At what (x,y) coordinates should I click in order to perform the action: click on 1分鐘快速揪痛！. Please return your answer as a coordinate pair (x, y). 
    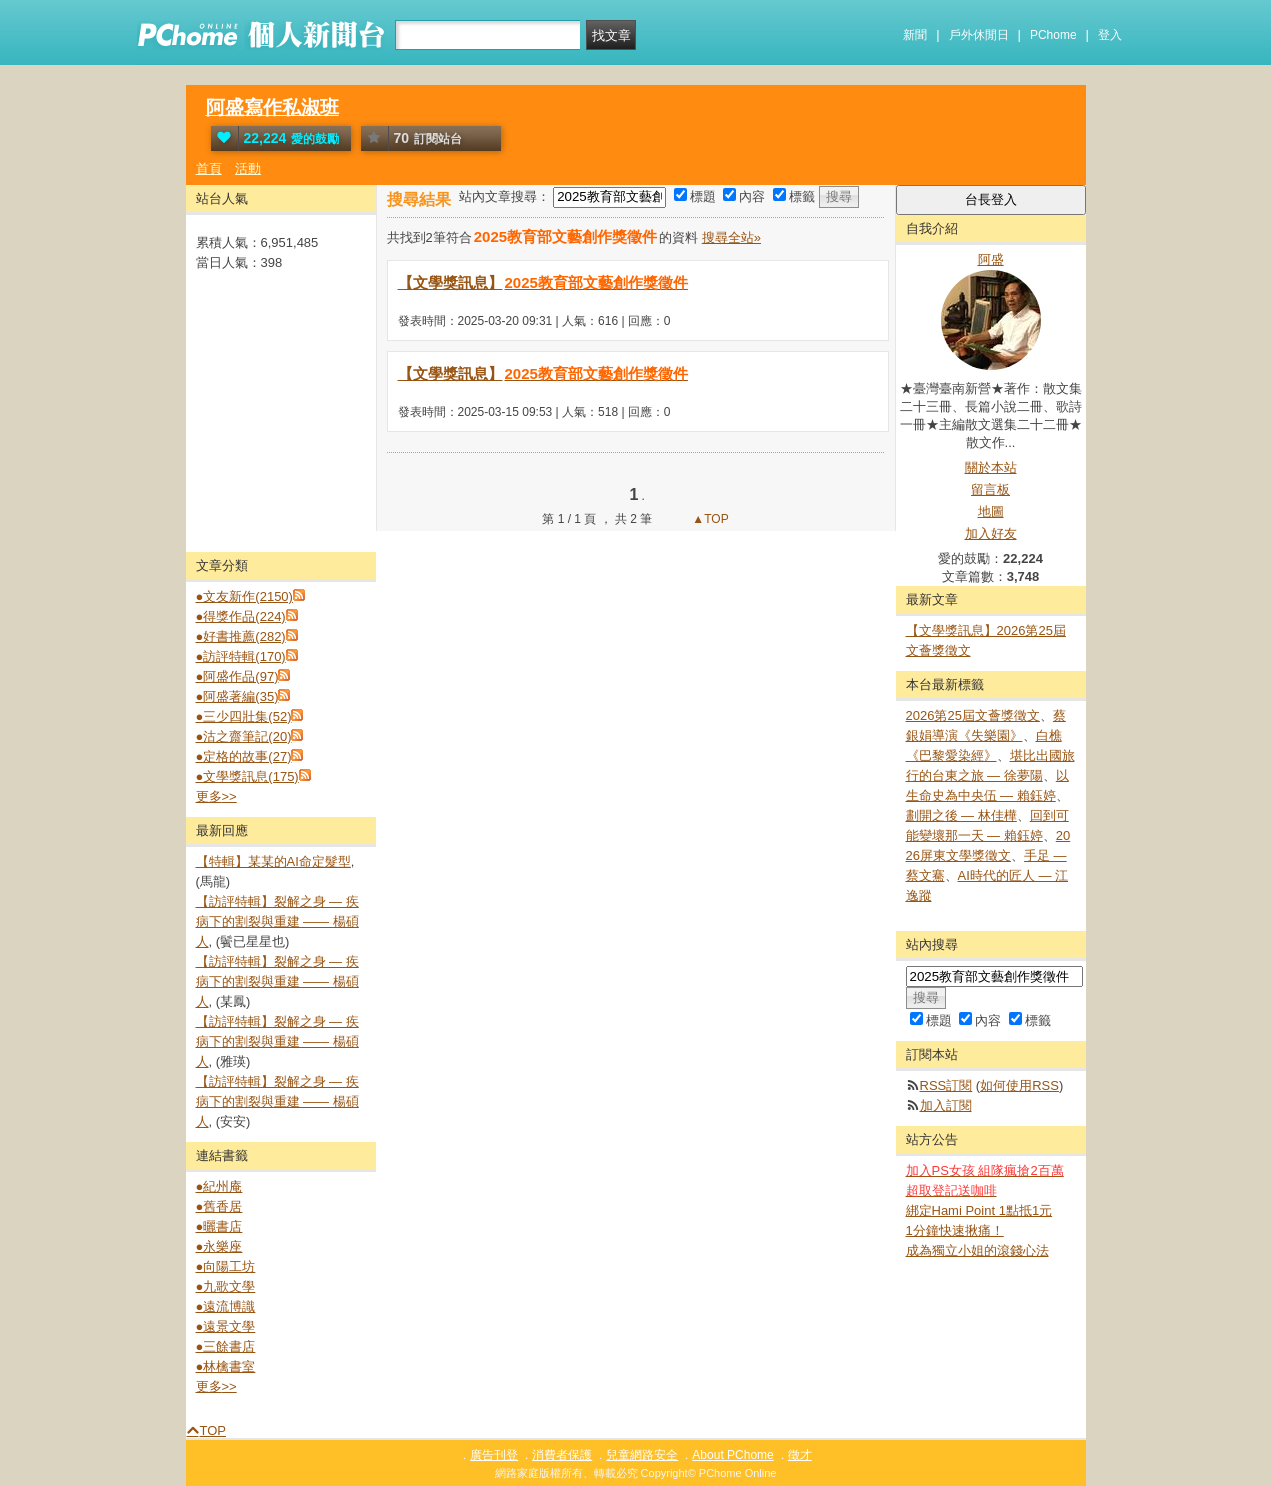
    Looking at the image, I should click on (955, 1230).